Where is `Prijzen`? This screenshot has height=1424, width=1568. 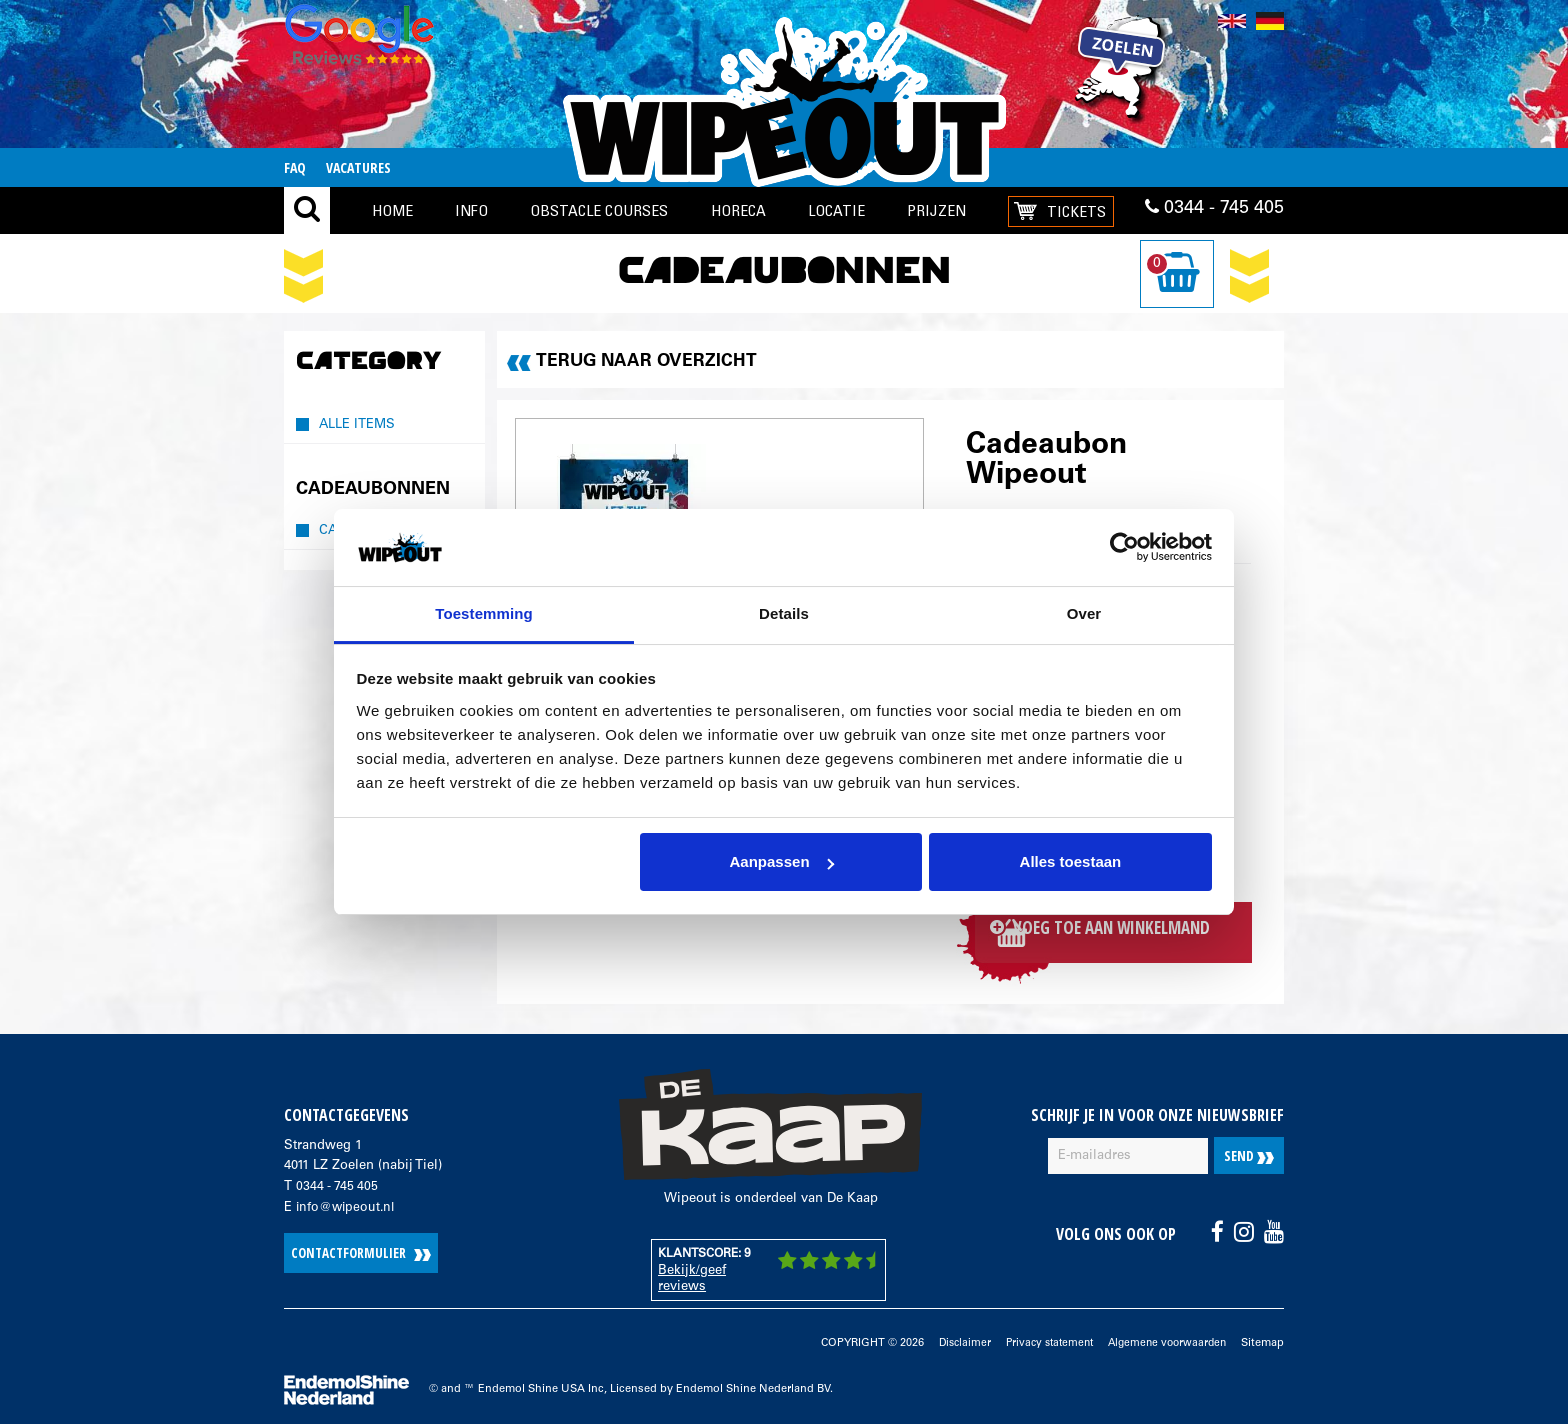 Prijzen is located at coordinates (936, 210).